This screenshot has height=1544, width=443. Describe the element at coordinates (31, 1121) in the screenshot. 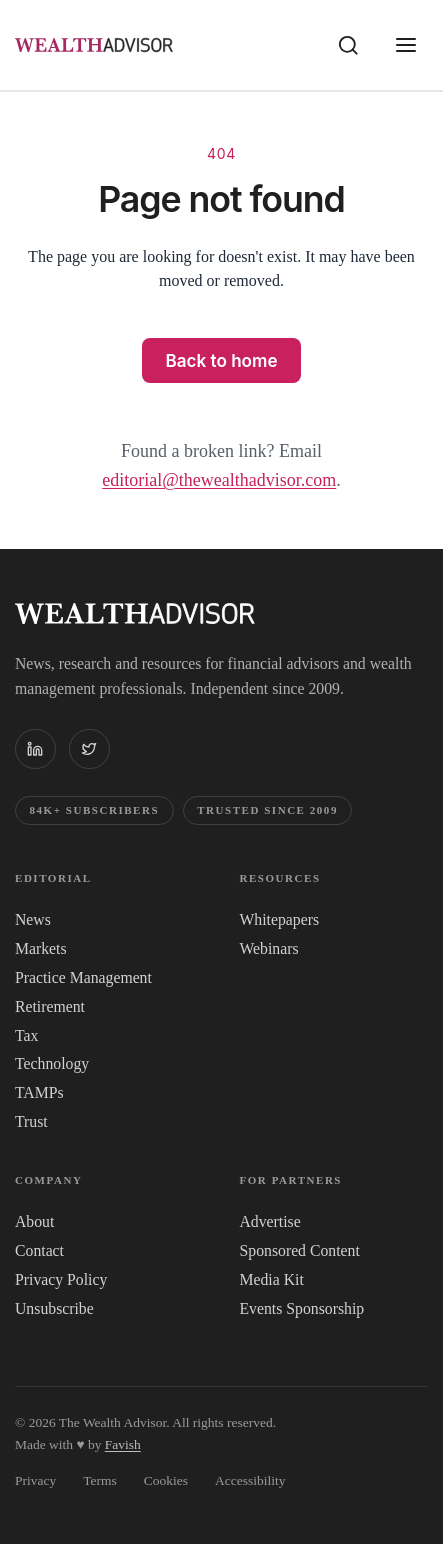

I see `Trust` at that location.